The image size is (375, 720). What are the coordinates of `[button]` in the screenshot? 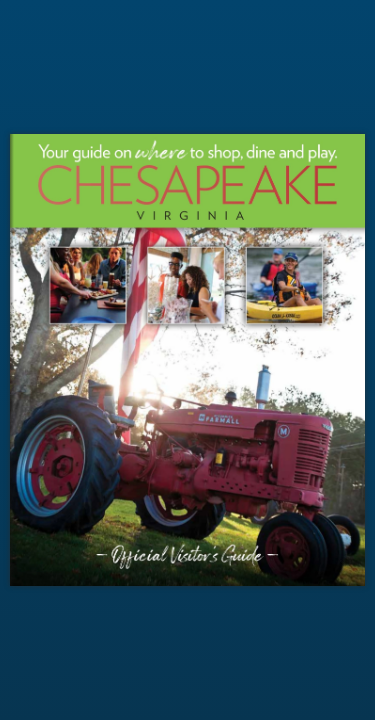 It's located at (351, 360).